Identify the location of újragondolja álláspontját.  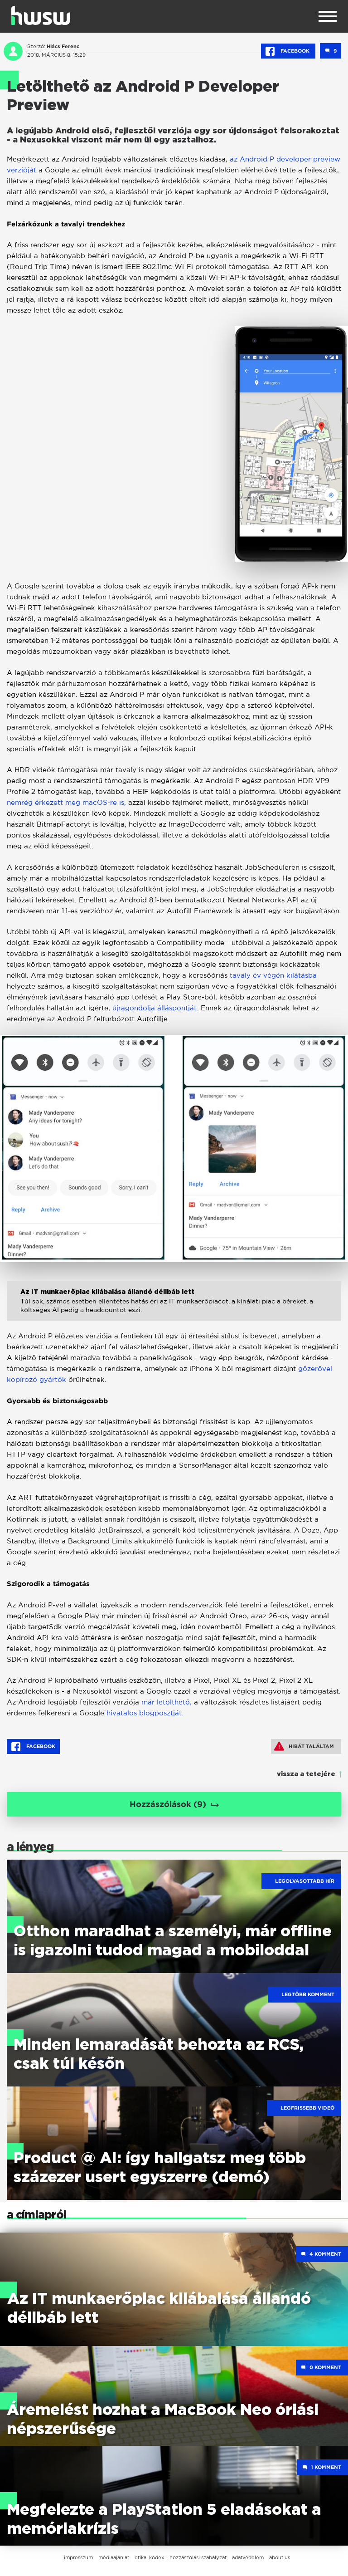
(154, 1008).